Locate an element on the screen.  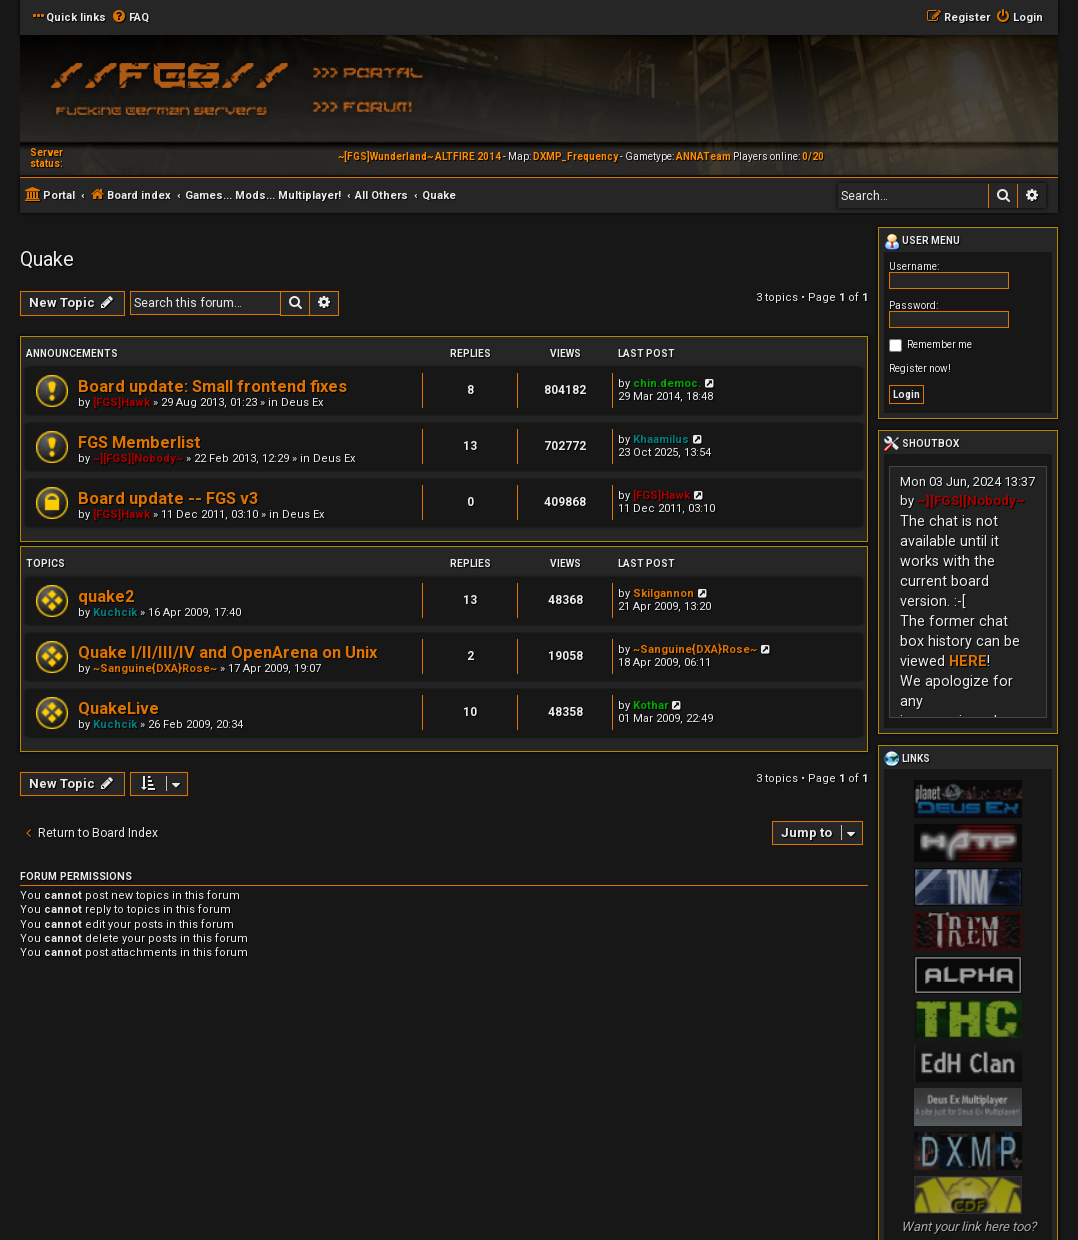
User menu is located at coordinates (922, 242).